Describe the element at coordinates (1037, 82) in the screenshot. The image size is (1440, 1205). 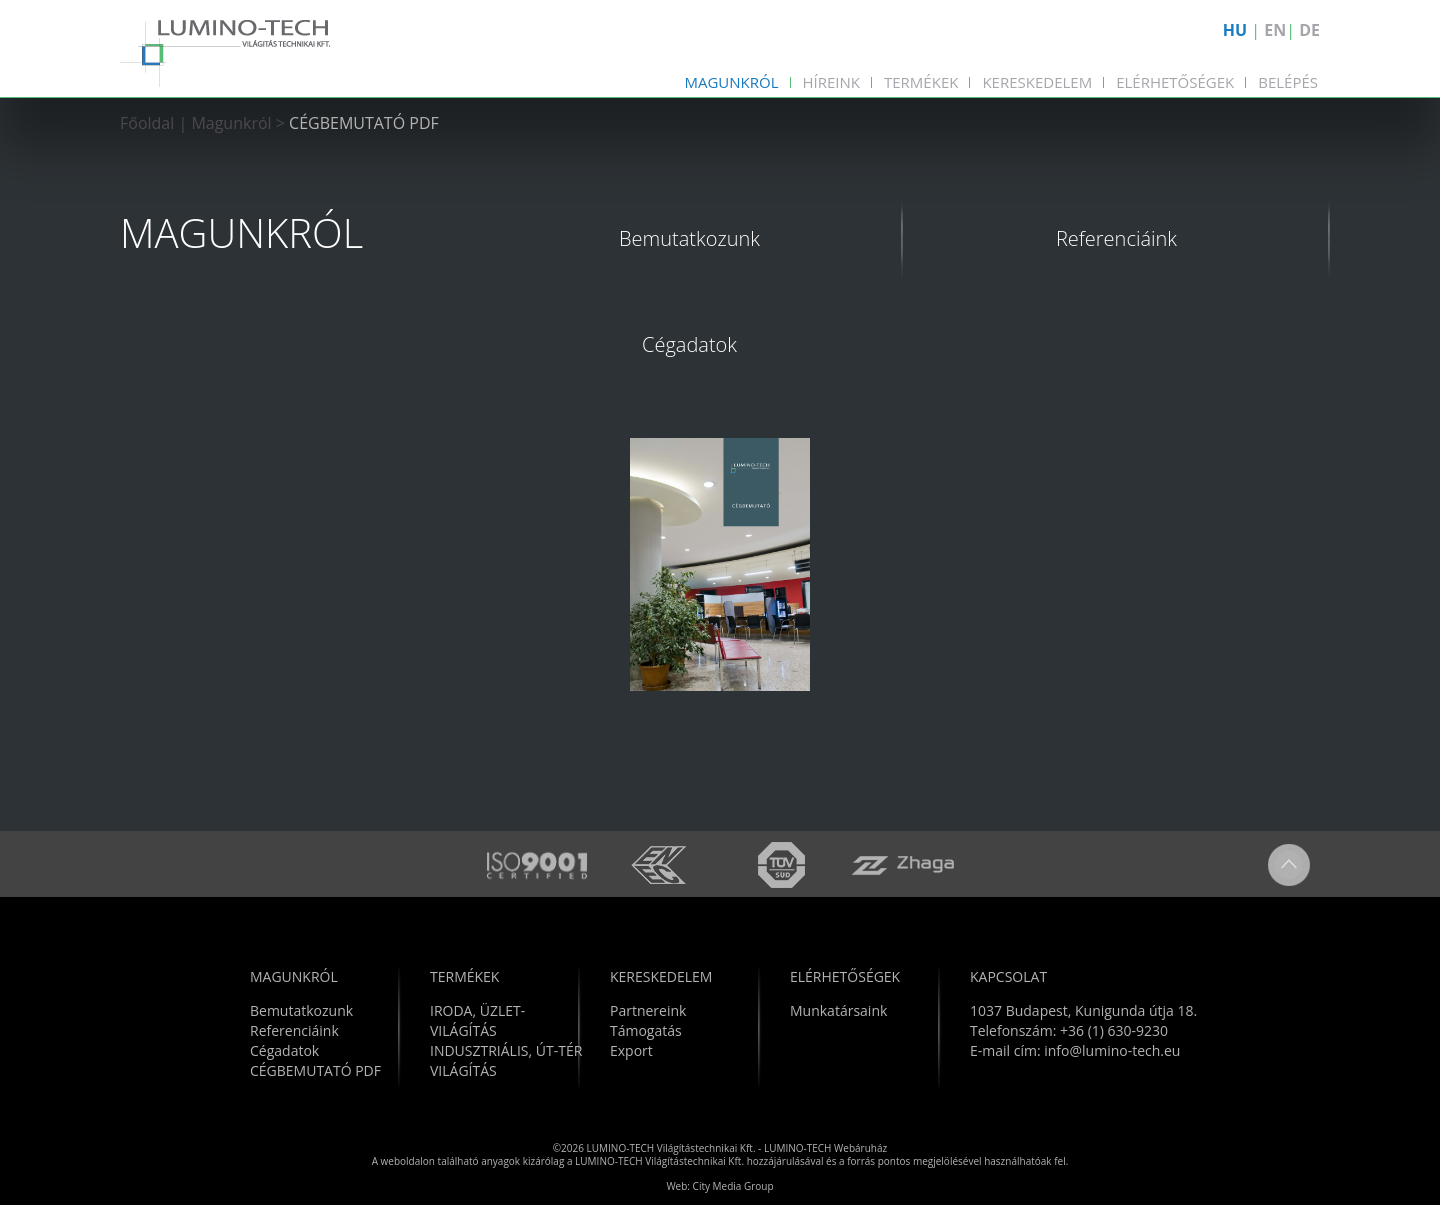
I see `Kereskedelem` at that location.